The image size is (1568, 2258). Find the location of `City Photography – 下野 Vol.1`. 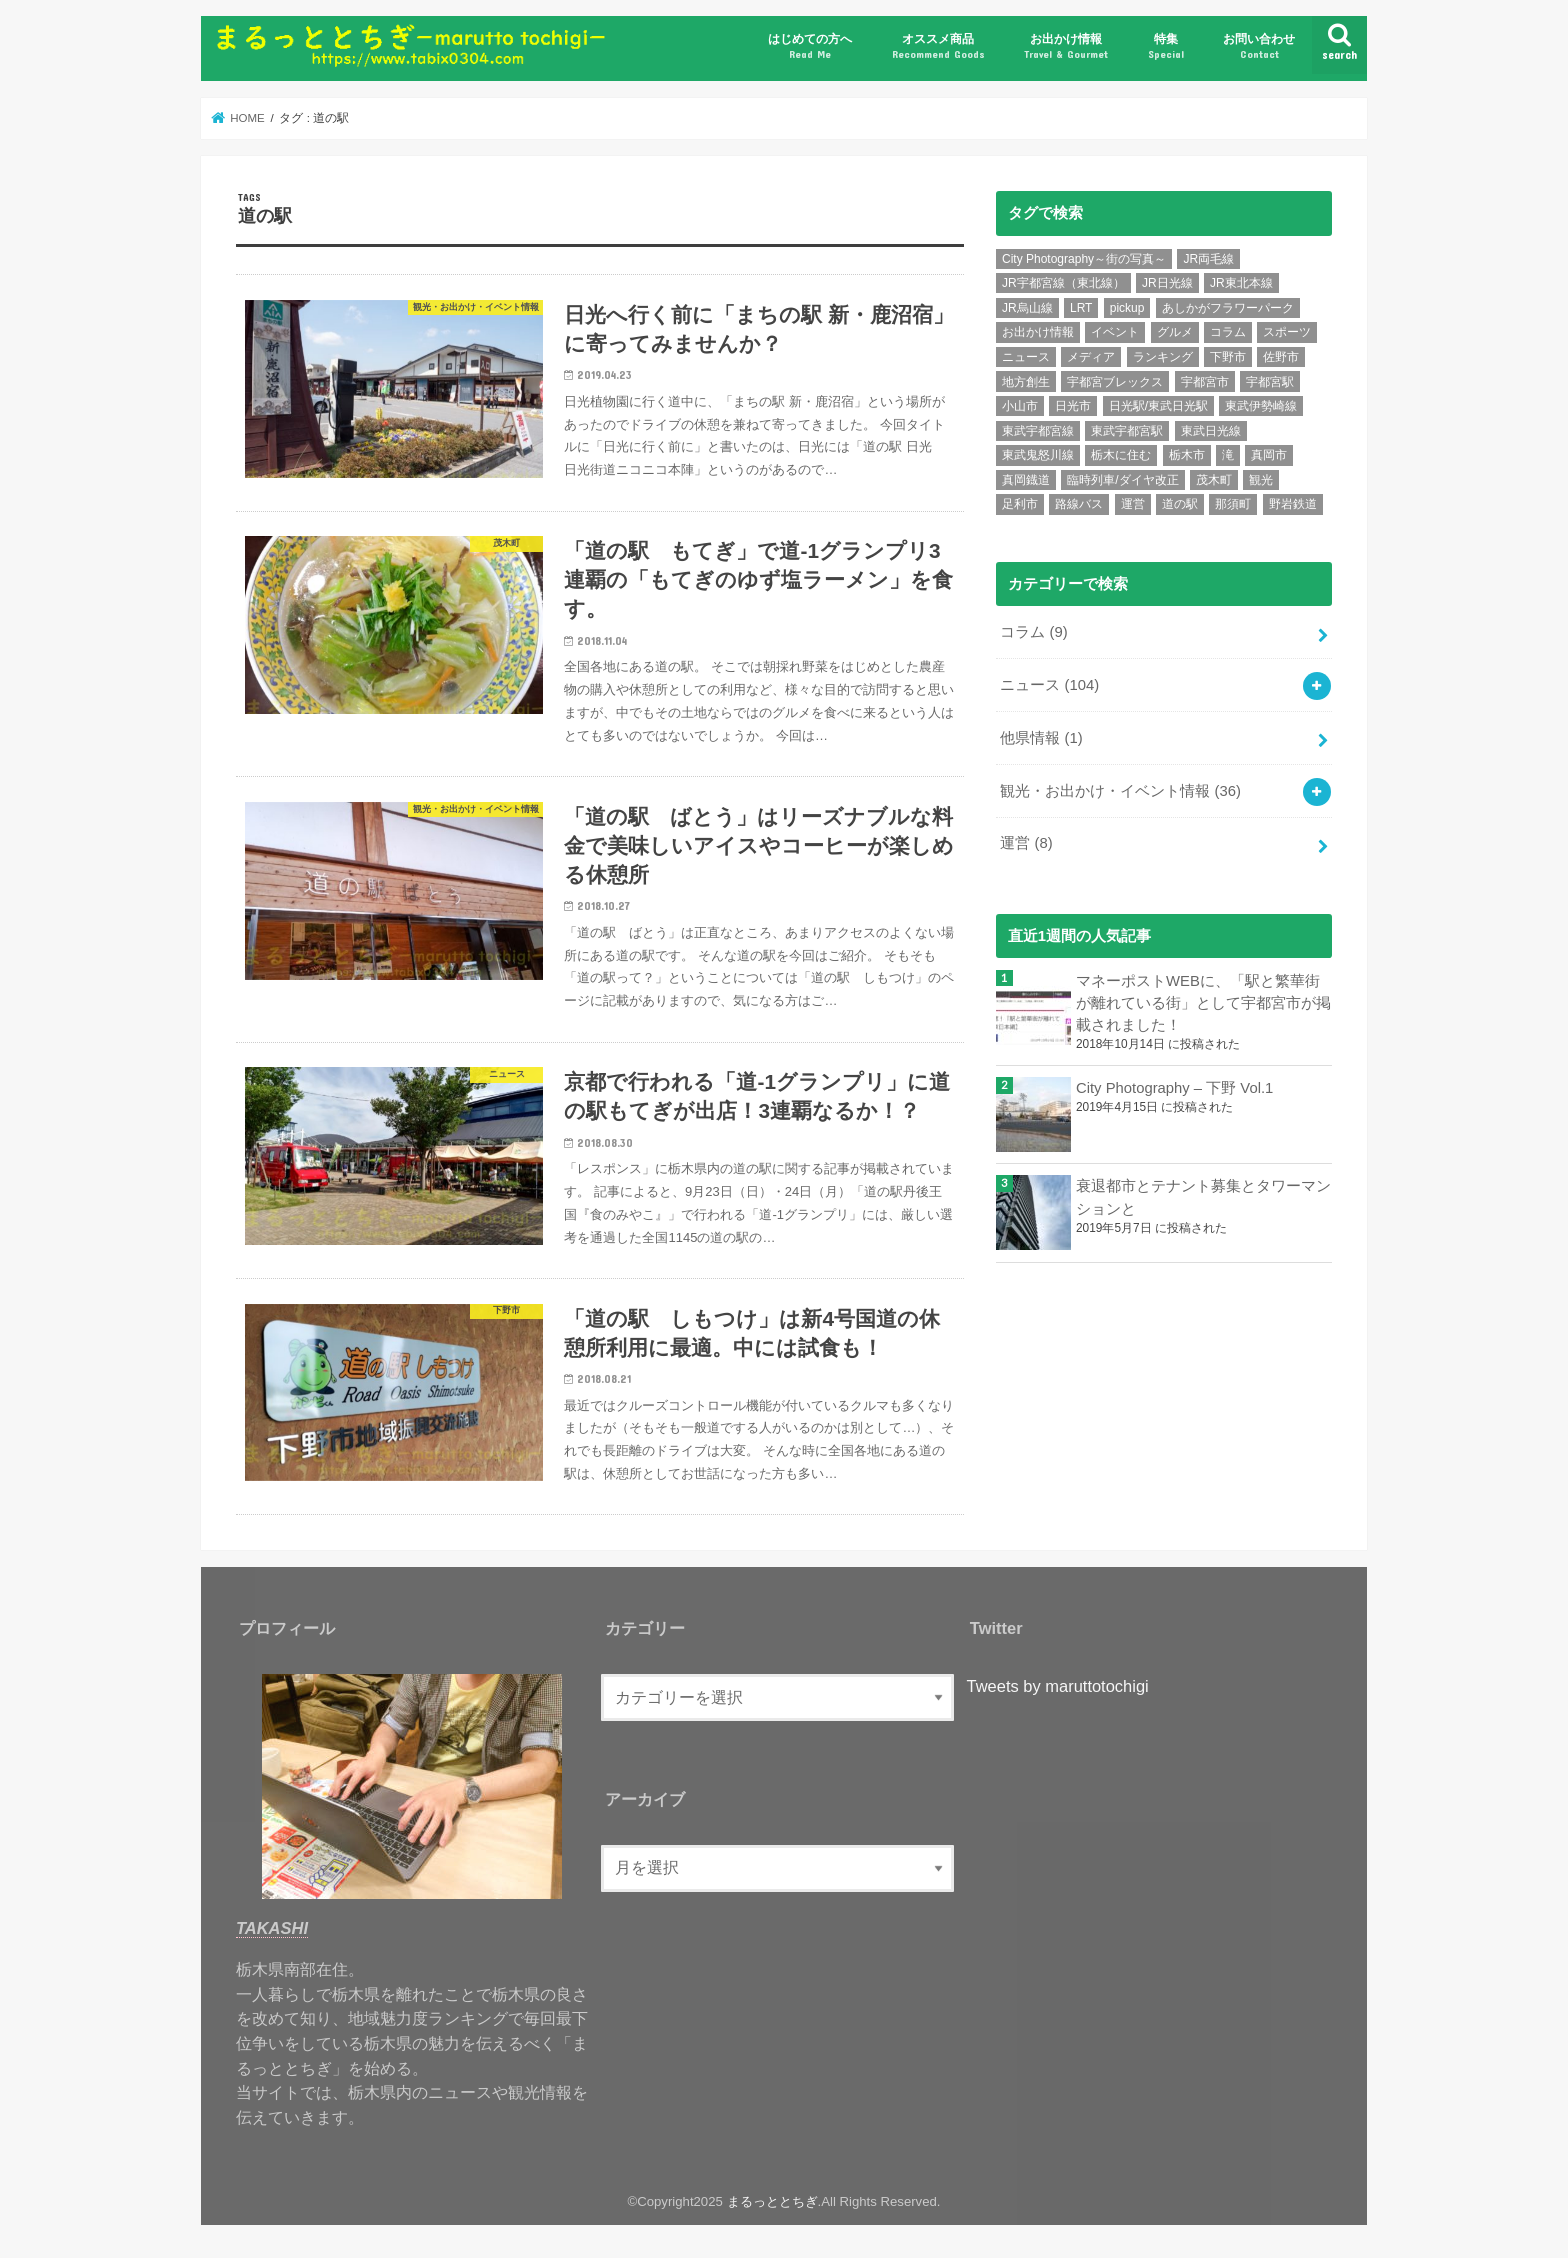

City Photography – 下野 Vol.1 is located at coordinates (1174, 1088).